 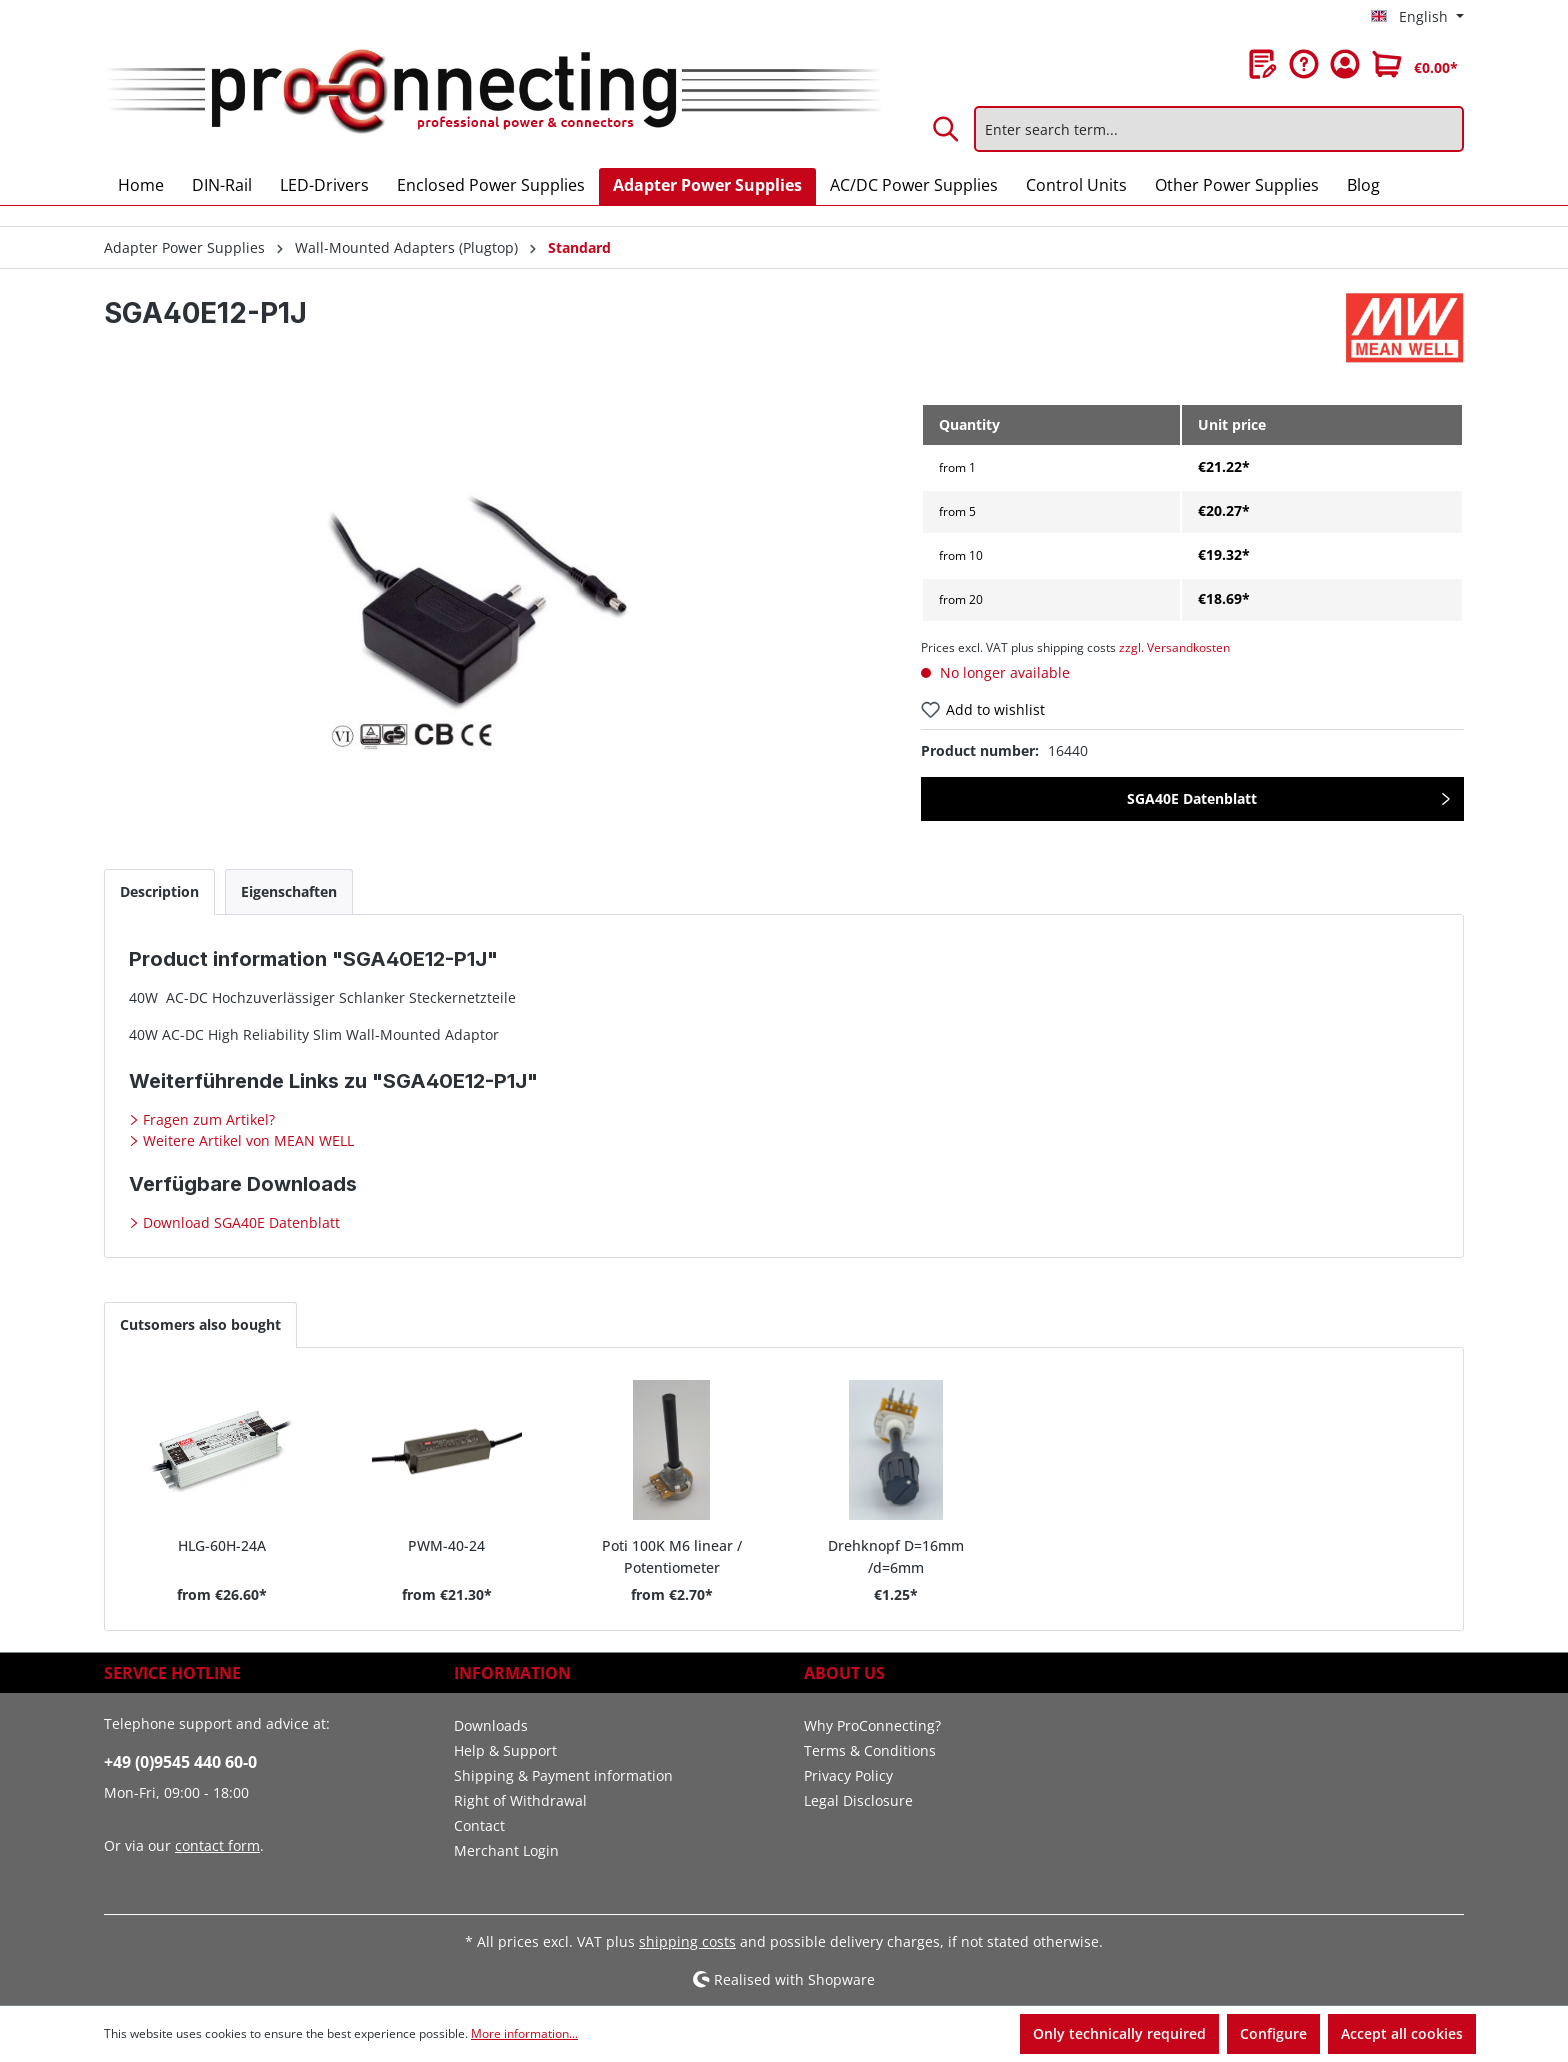 What do you see at coordinates (491, 1725) in the screenshot?
I see `Downloads` at bounding box center [491, 1725].